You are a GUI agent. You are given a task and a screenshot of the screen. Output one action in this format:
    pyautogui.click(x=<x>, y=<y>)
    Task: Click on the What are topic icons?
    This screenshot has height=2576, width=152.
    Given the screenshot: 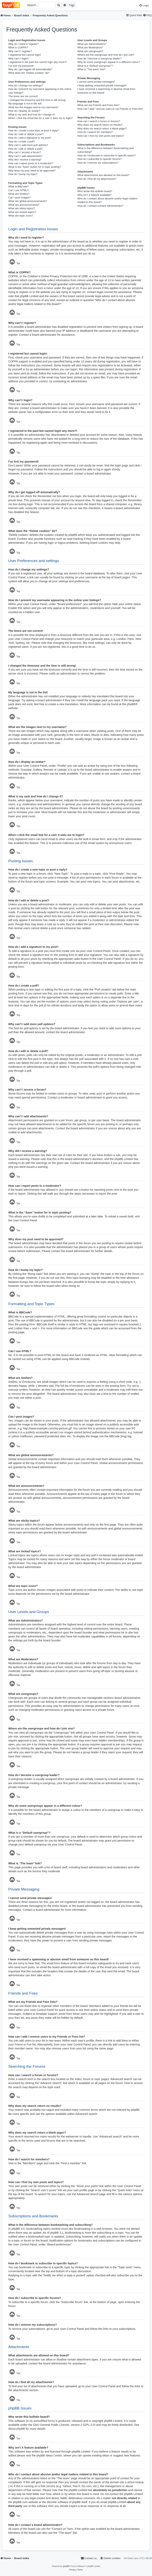 What is the action you would take?
    pyautogui.click(x=20, y=215)
    